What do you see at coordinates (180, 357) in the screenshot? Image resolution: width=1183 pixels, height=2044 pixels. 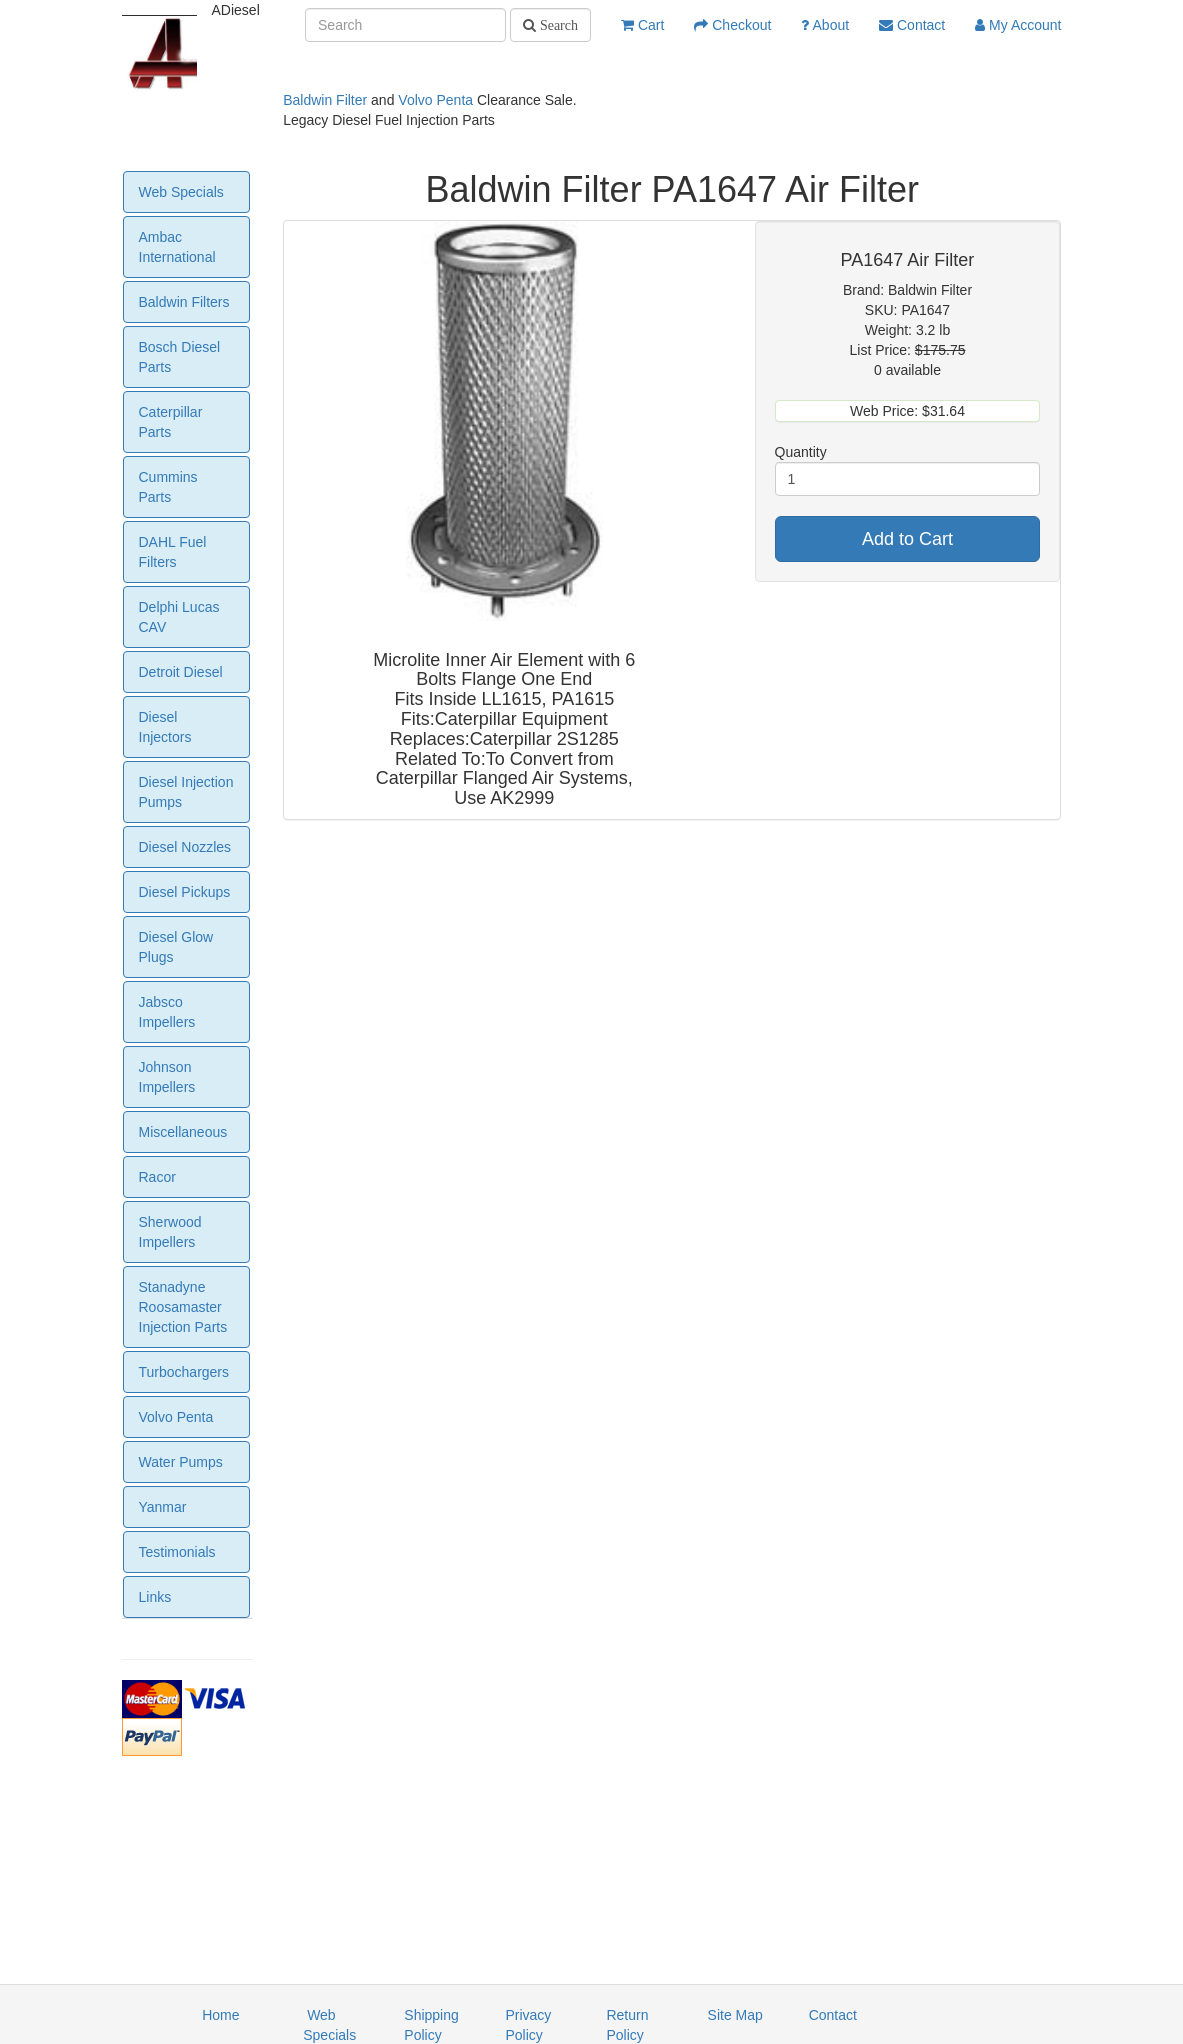 I see `Bosch Diesel Parts` at bounding box center [180, 357].